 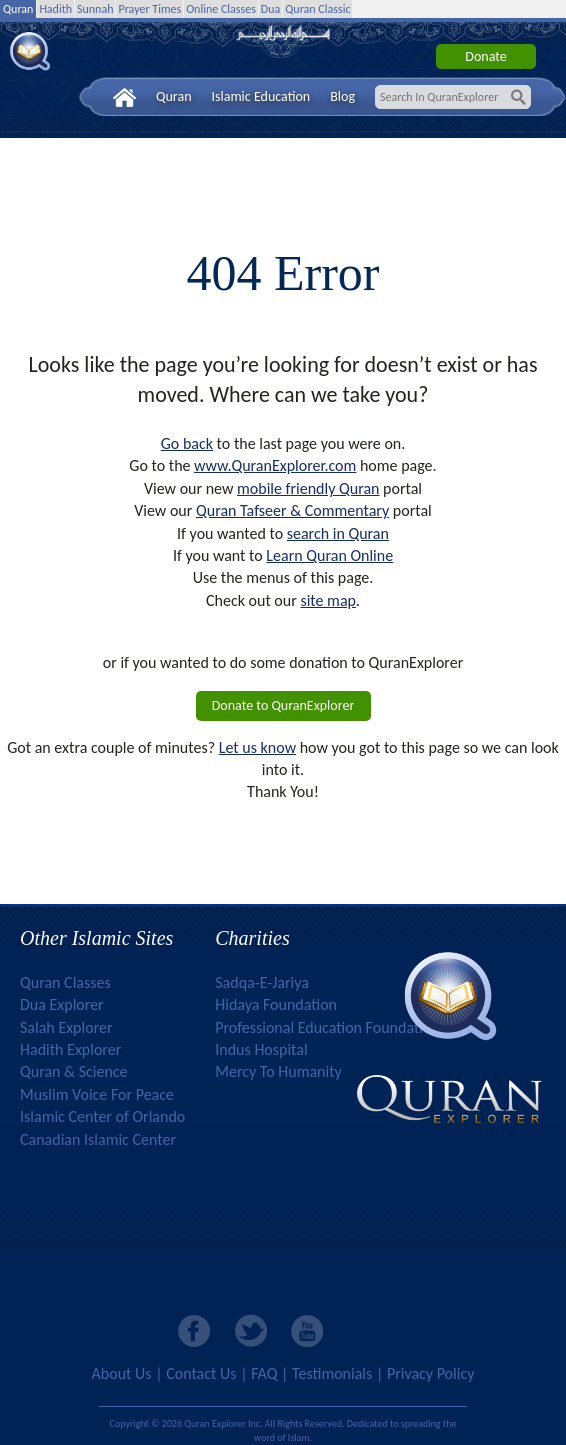 I want to click on Hidaya Foundation, so click(x=276, y=1004).